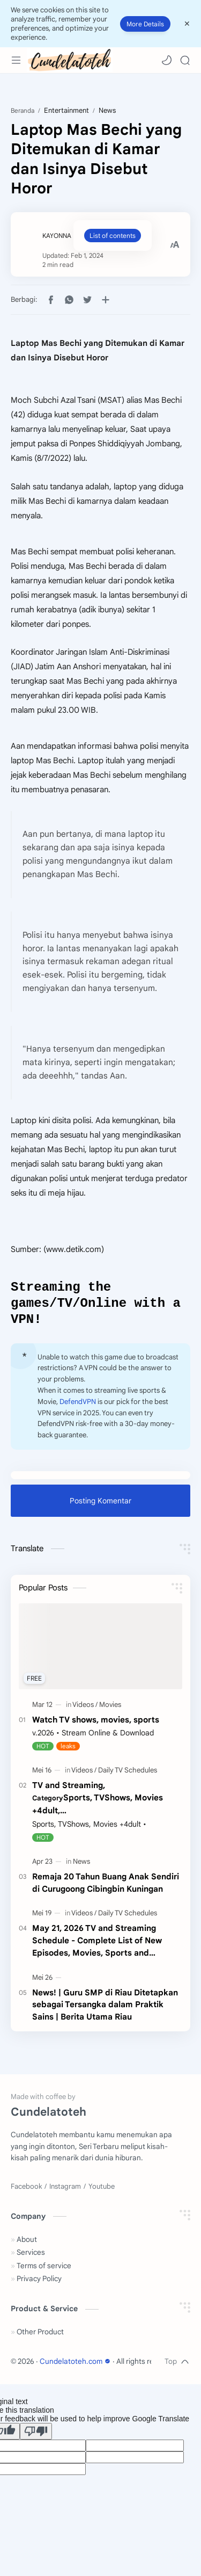 This screenshot has width=201, height=2576. What do you see at coordinates (36, 2436) in the screenshot?
I see `[Poor translation]` at bounding box center [36, 2436].